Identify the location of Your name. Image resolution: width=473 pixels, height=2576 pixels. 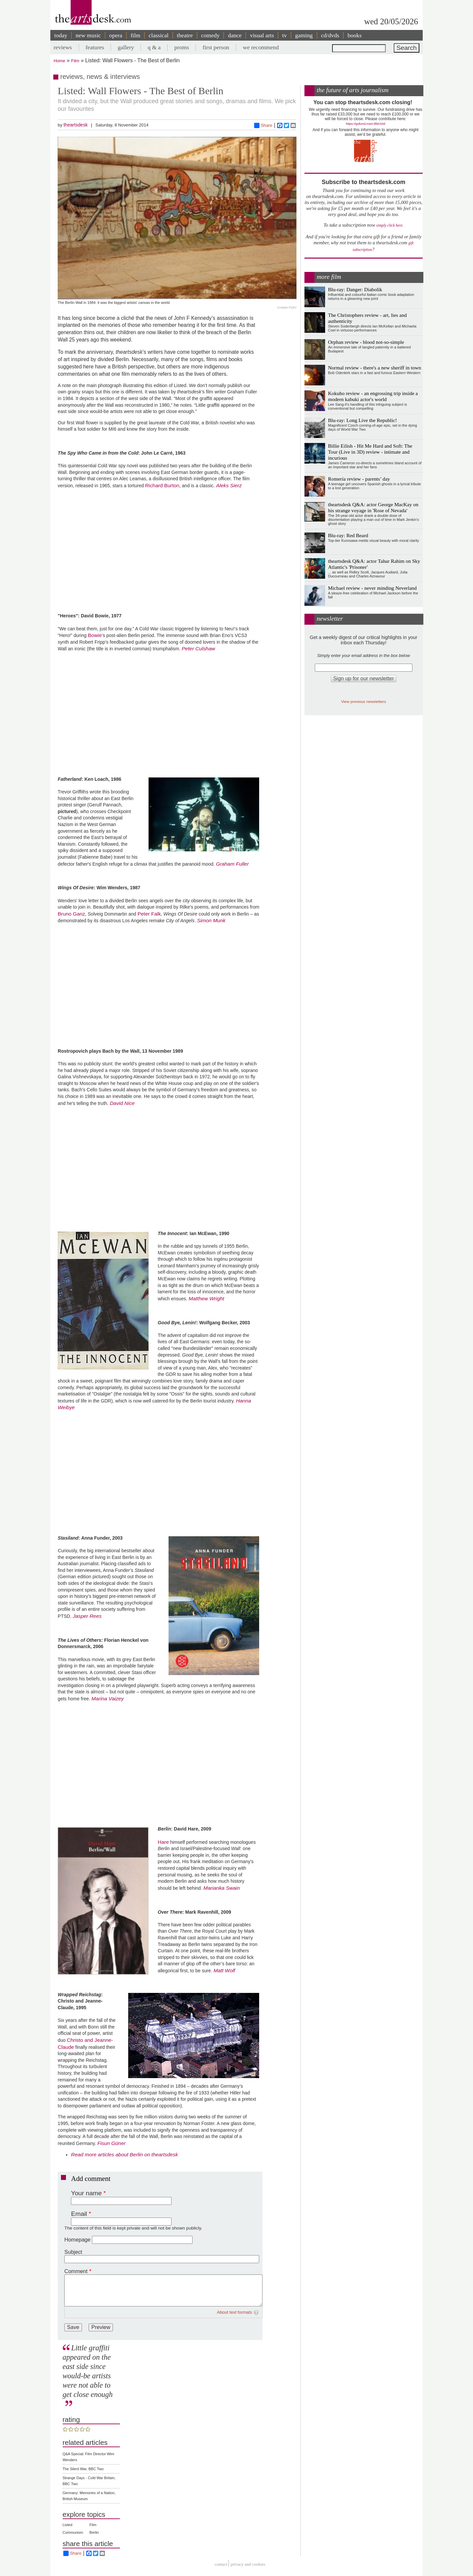
(86, 2193).